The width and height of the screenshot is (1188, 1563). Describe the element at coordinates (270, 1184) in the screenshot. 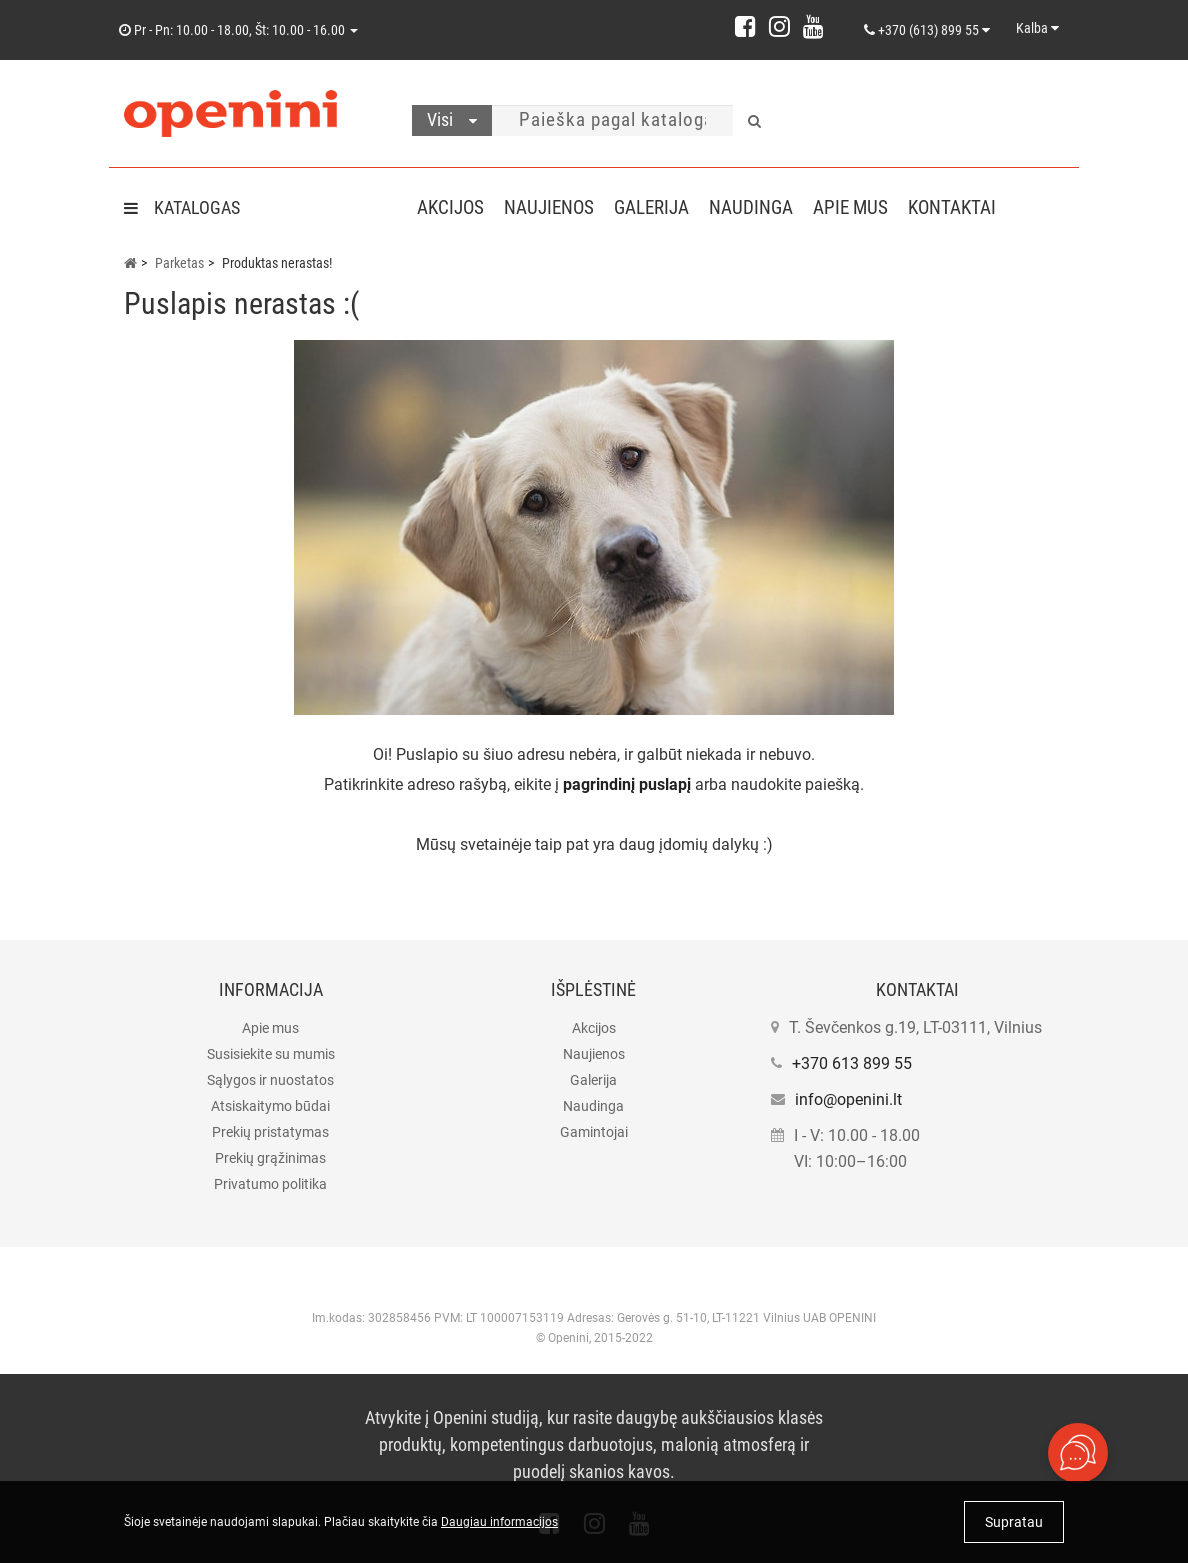

I see `Privatumo politika` at that location.